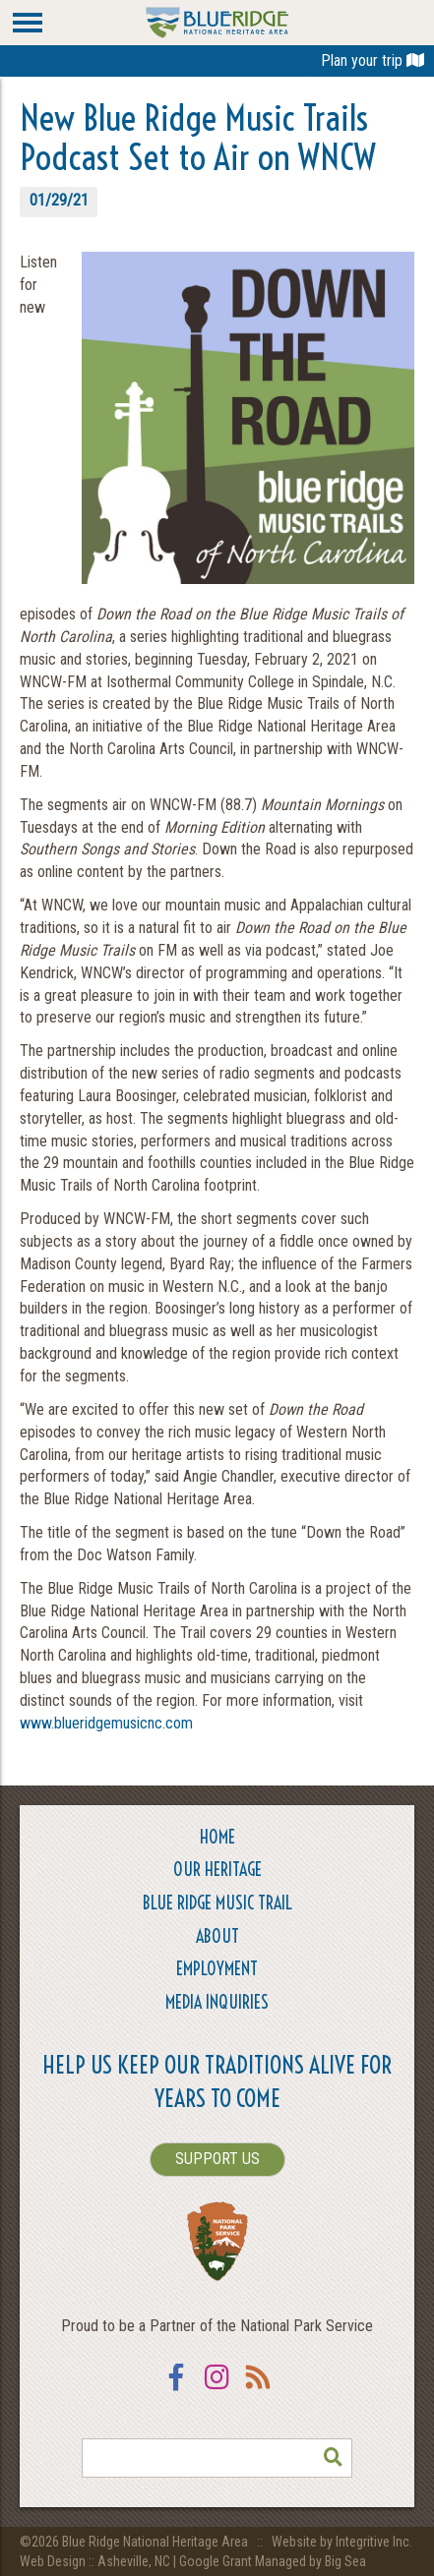  I want to click on www.blueridgemusicnc.com, so click(106, 1723).